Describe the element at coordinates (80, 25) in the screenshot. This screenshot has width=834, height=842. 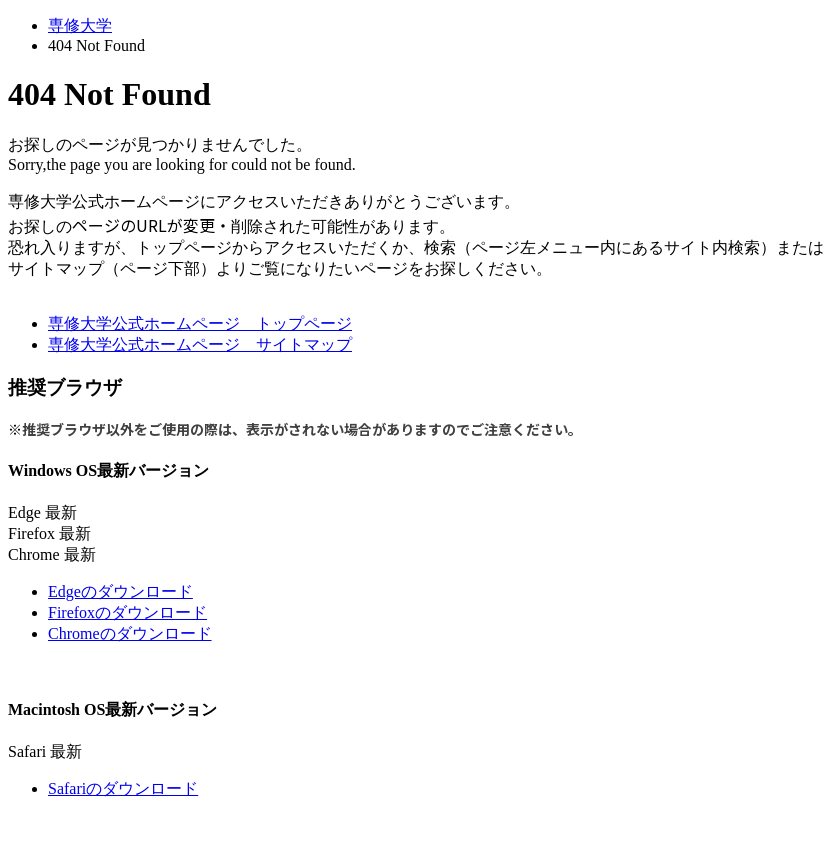
I see `専修大学` at that location.